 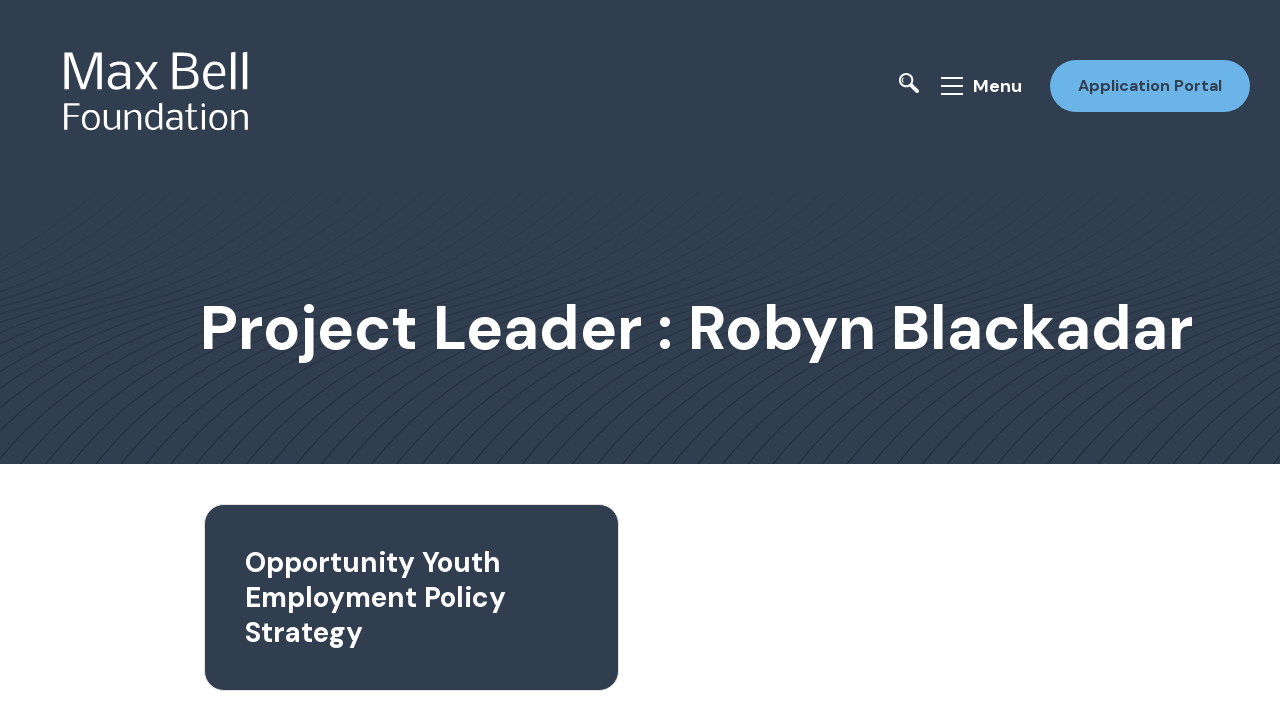 What do you see at coordinates (1148, 83) in the screenshot?
I see `Application Portal` at bounding box center [1148, 83].